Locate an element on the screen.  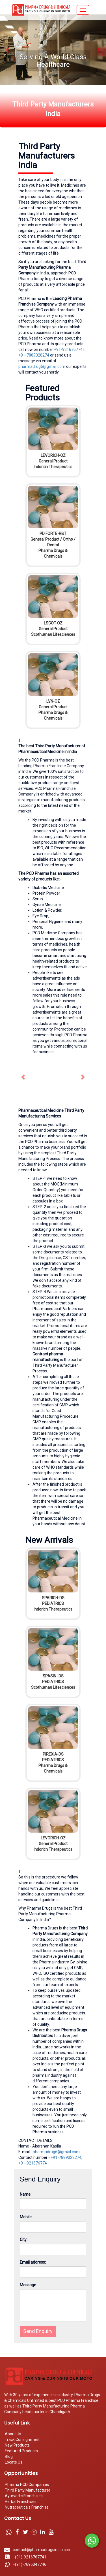
Herbal Franchises is located at coordinates (20, 2501).